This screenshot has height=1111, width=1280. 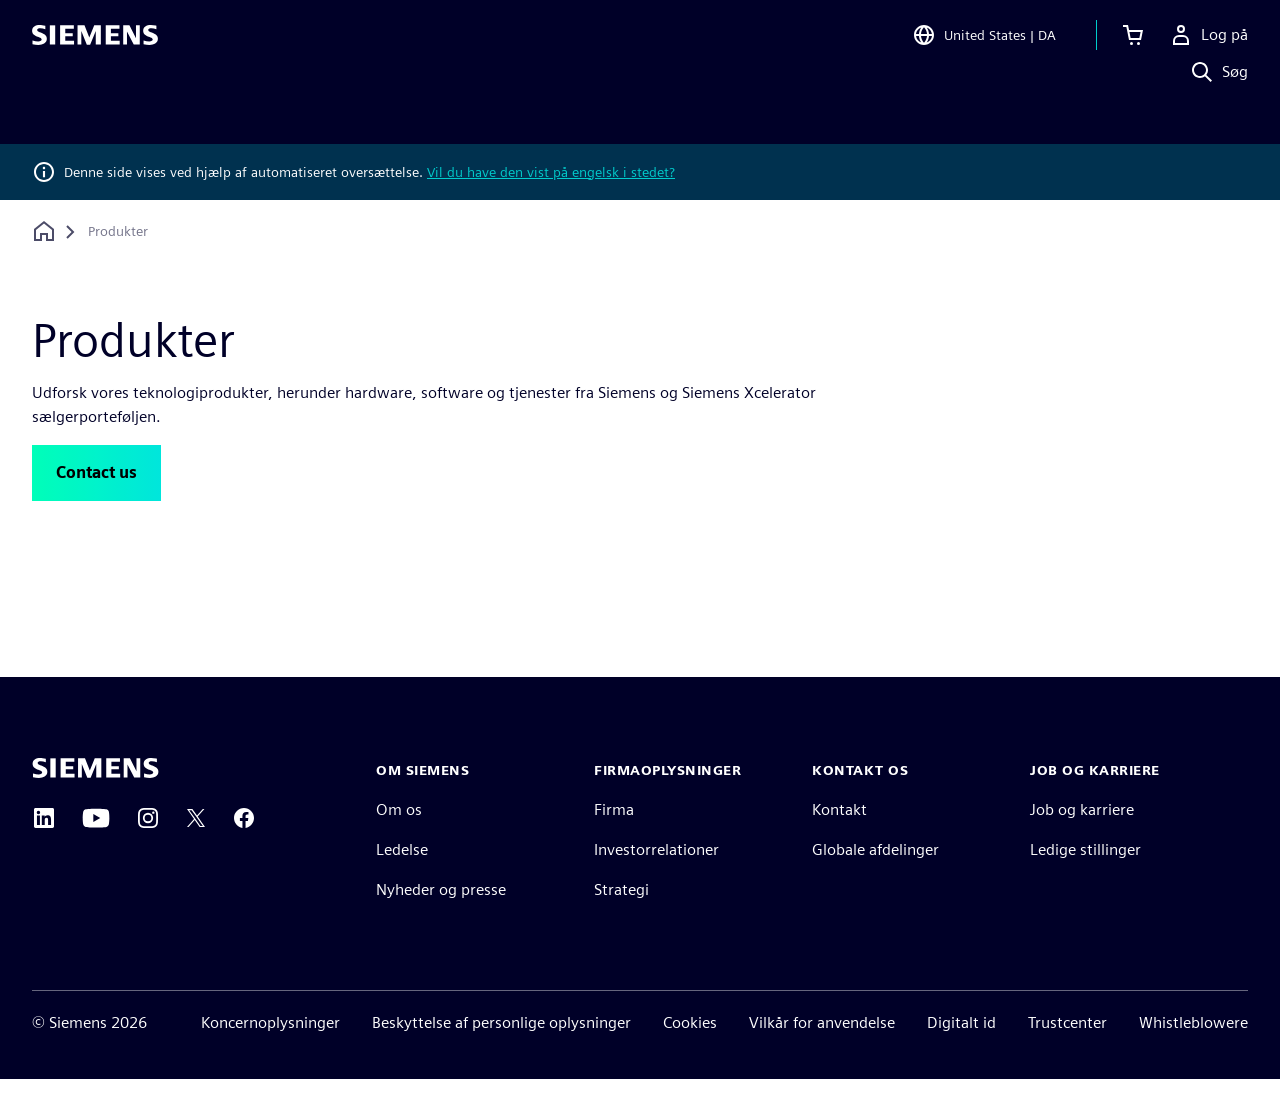 I want to click on Firma, so click(x=614, y=841).